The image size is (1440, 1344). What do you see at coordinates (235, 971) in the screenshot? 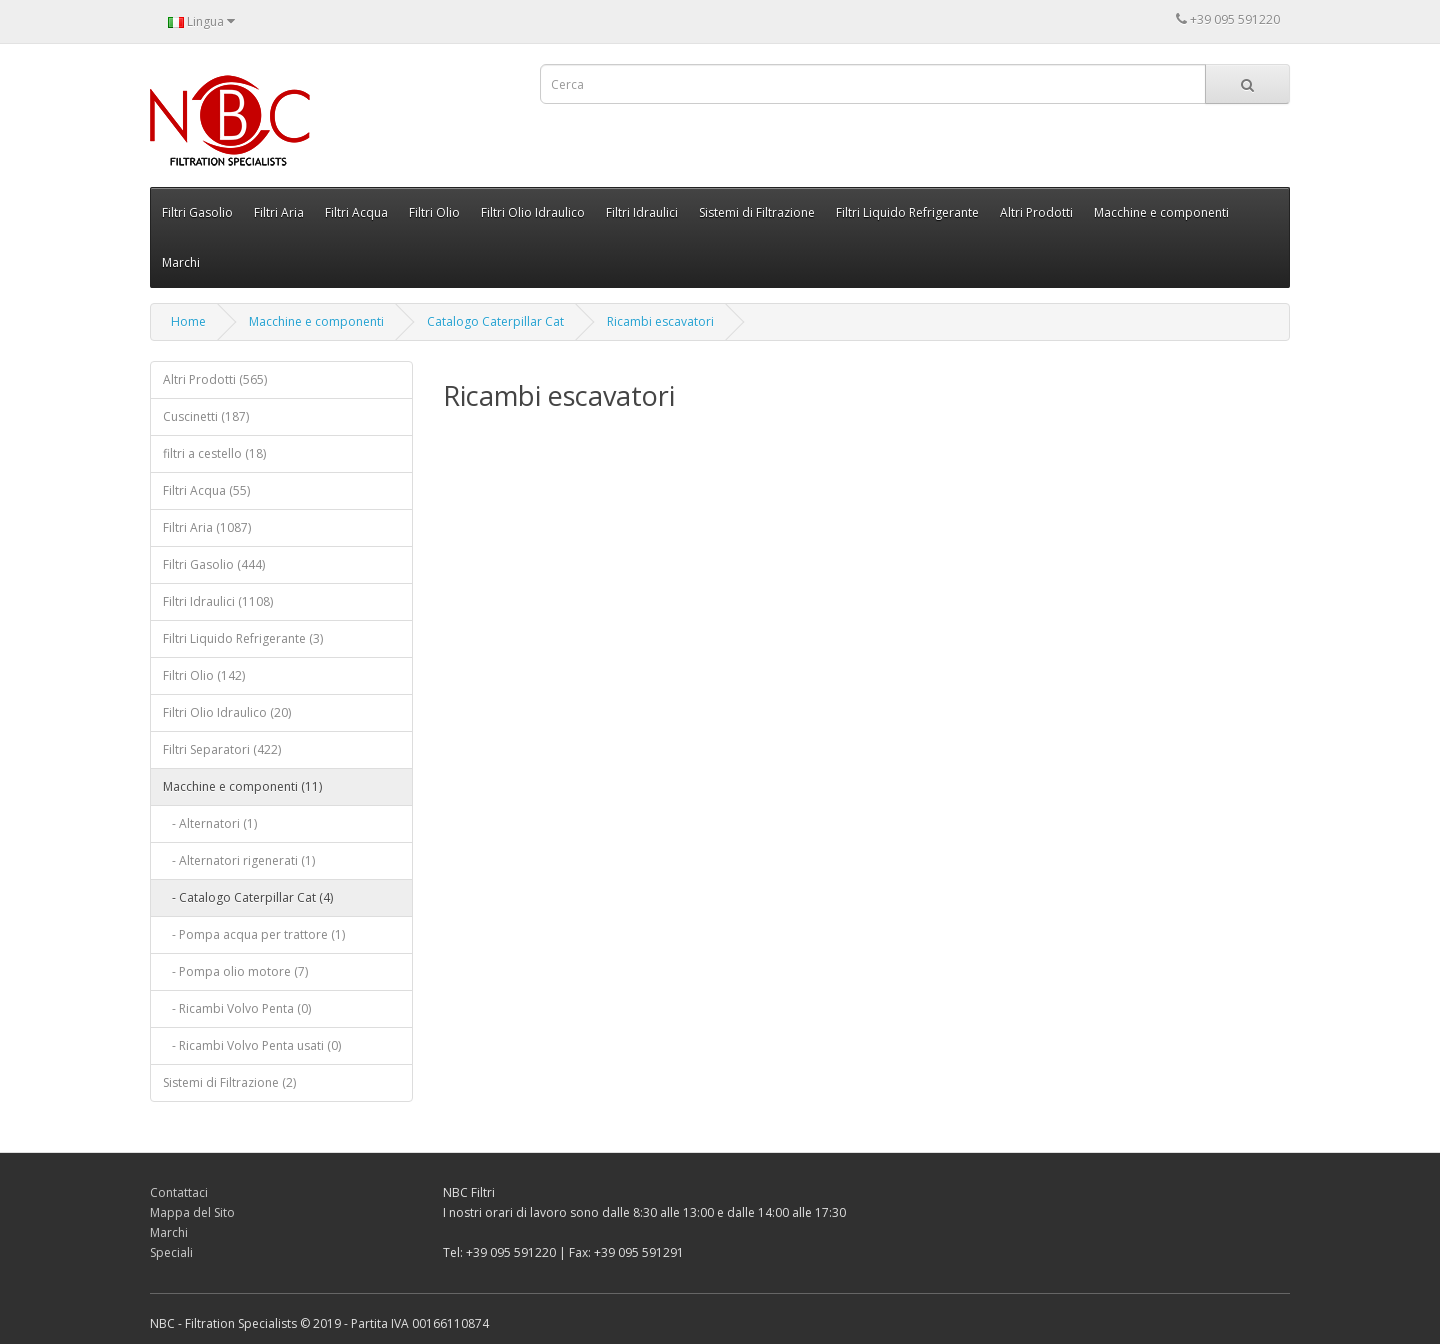
I see `- Pompa olio motore (7)` at bounding box center [235, 971].